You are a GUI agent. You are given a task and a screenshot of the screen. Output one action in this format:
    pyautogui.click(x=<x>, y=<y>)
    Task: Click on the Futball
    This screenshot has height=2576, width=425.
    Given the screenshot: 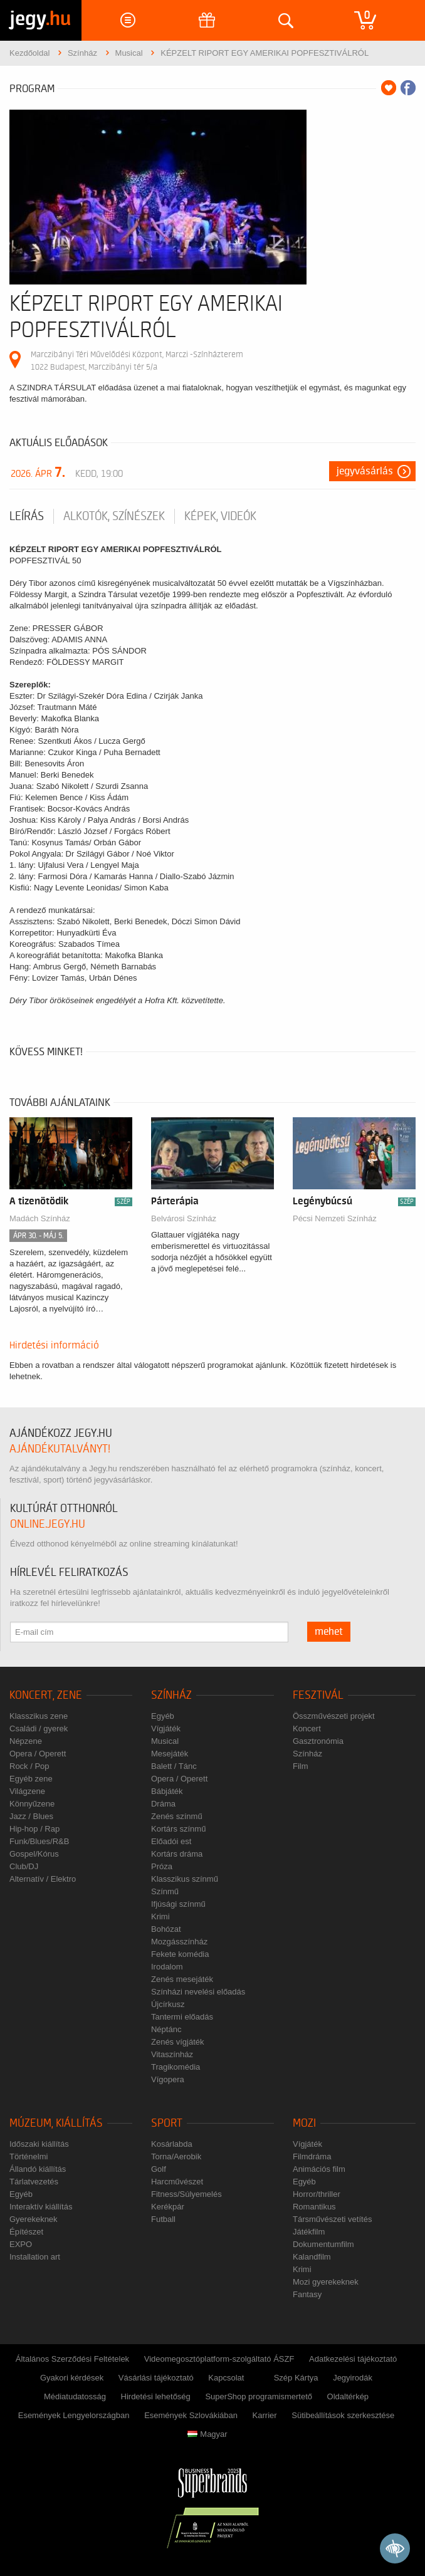 What is the action you would take?
    pyautogui.click(x=163, y=2219)
    